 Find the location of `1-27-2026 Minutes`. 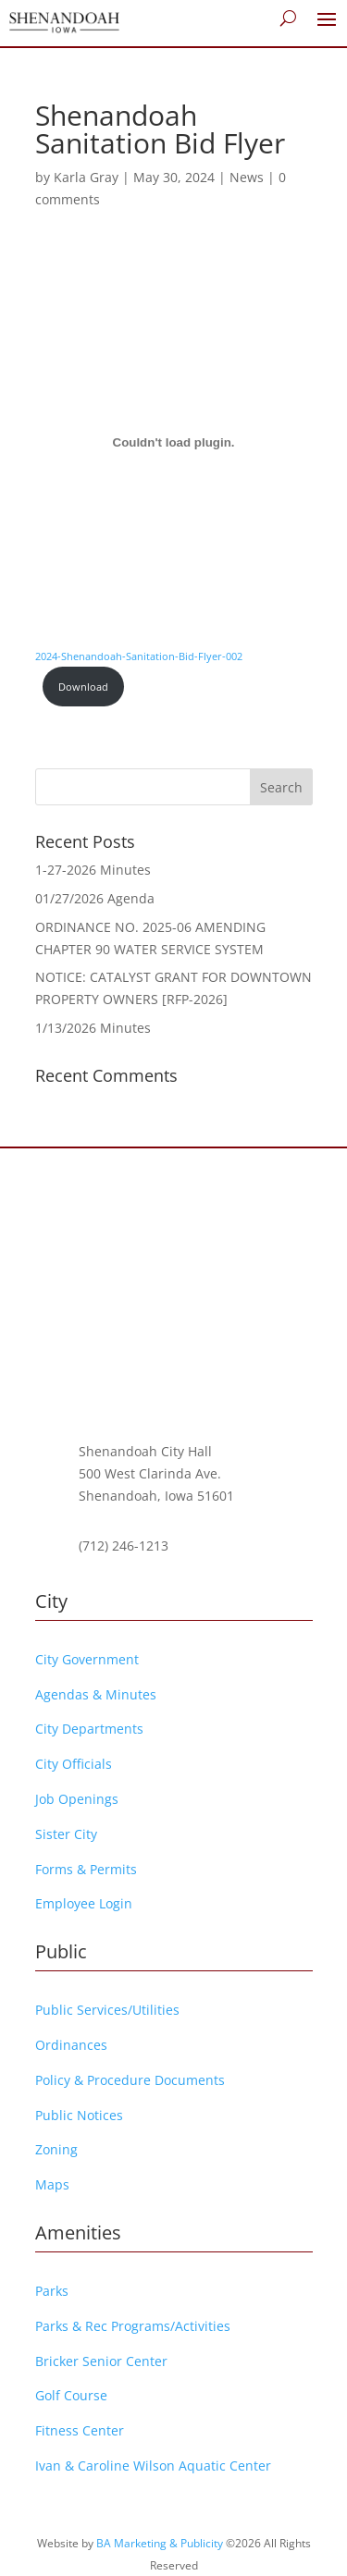

1-27-2026 Minutes is located at coordinates (93, 869).